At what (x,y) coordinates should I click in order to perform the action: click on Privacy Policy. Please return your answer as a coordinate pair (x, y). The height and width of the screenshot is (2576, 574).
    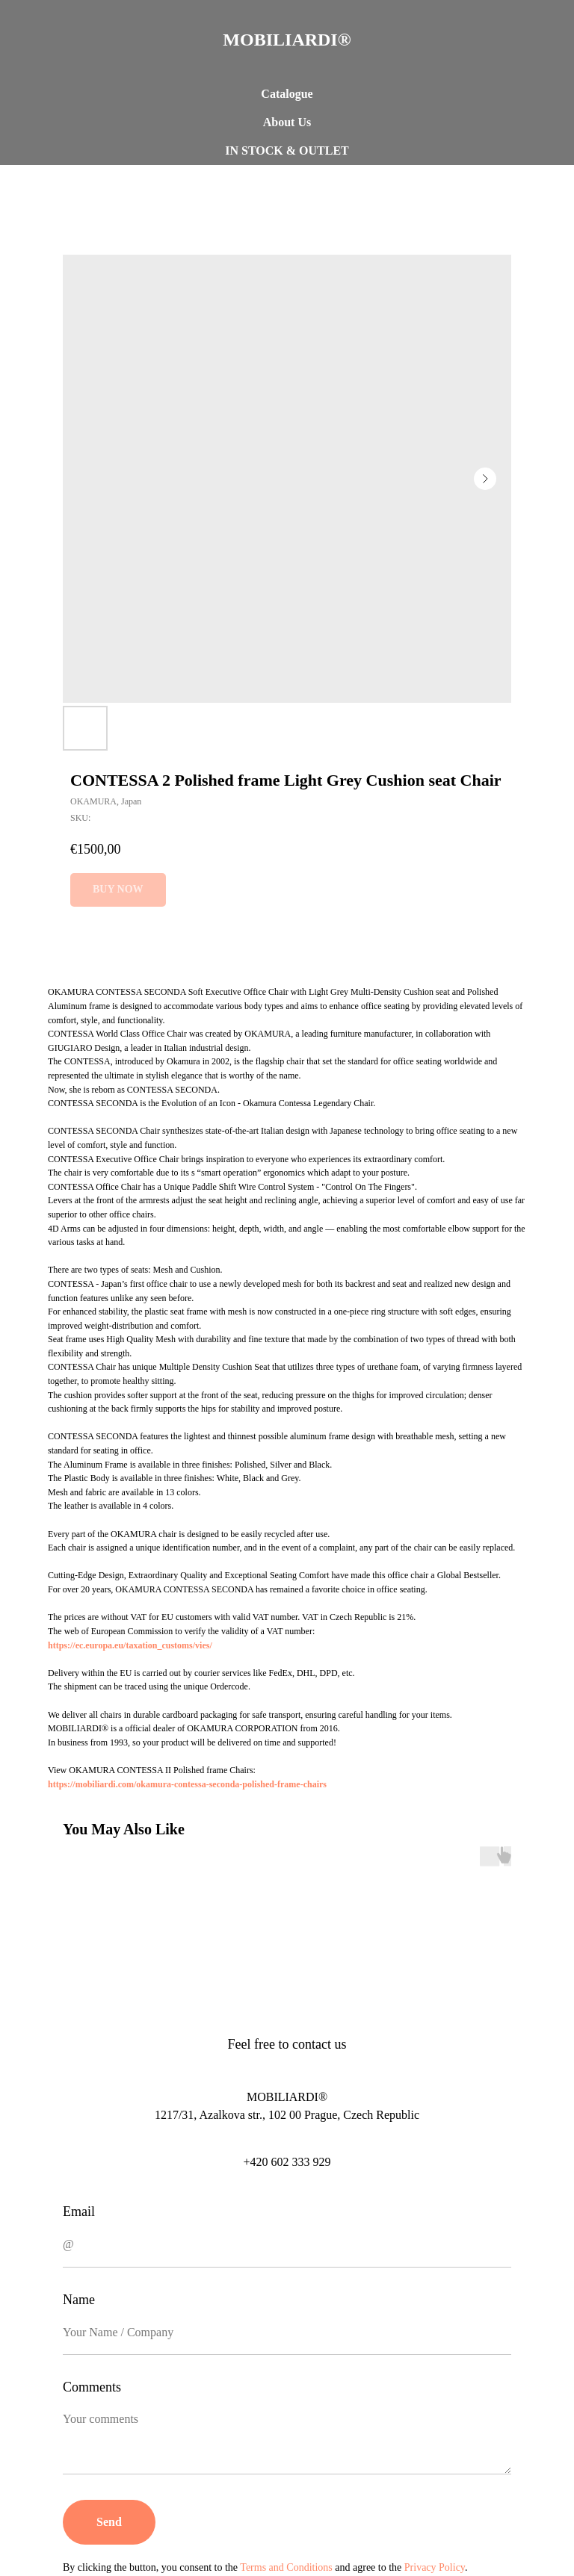
    Looking at the image, I should click on (434, 2567).